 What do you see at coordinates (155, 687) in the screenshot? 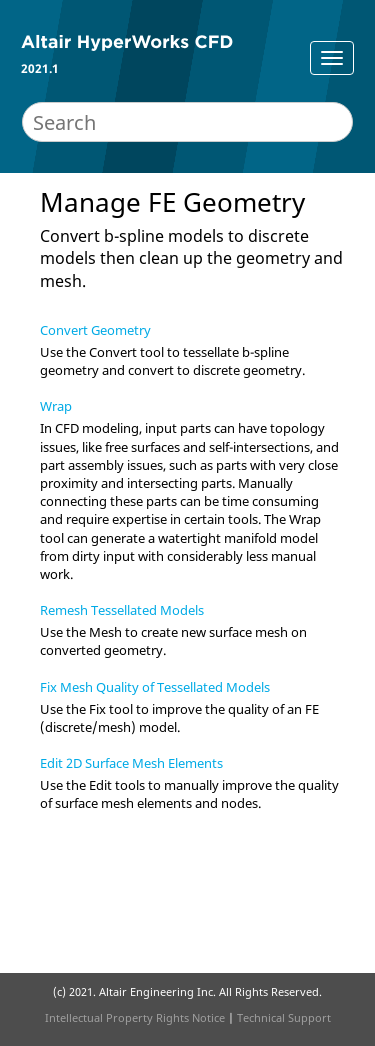
I see `Fix Mesh Quality of Tessellated Models` at bounding box center [155, 687].